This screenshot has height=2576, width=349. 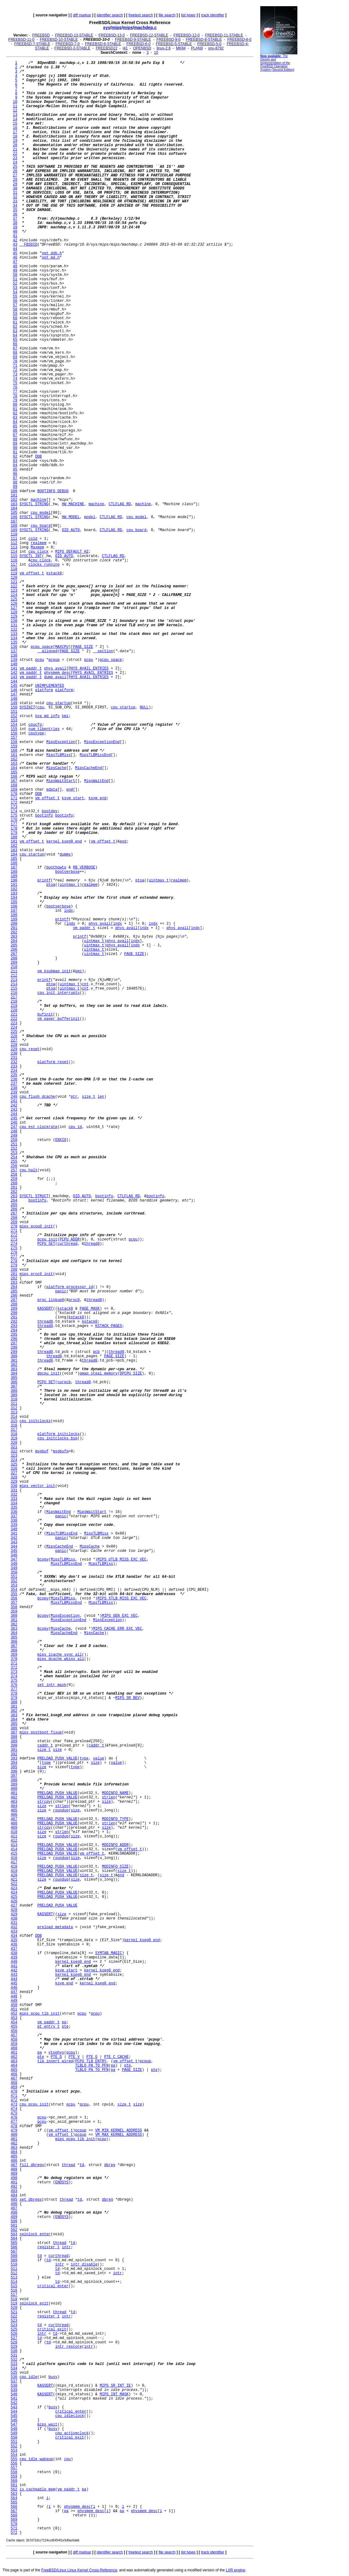 I want to click on 321, so click(x=14, y=1447).